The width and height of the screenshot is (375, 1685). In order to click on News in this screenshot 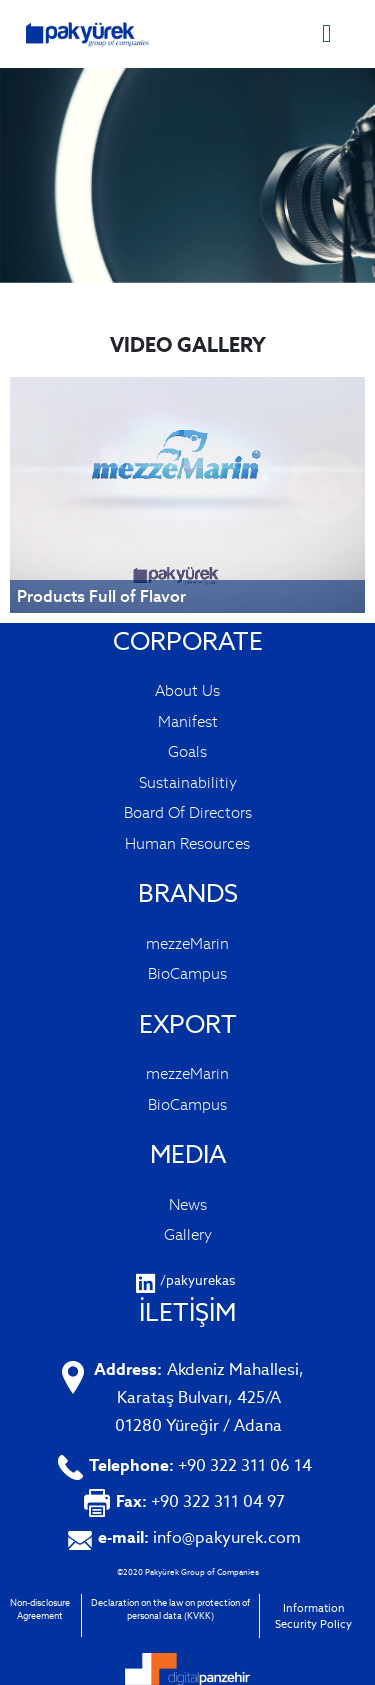, I will do `click(188, 1204)`.